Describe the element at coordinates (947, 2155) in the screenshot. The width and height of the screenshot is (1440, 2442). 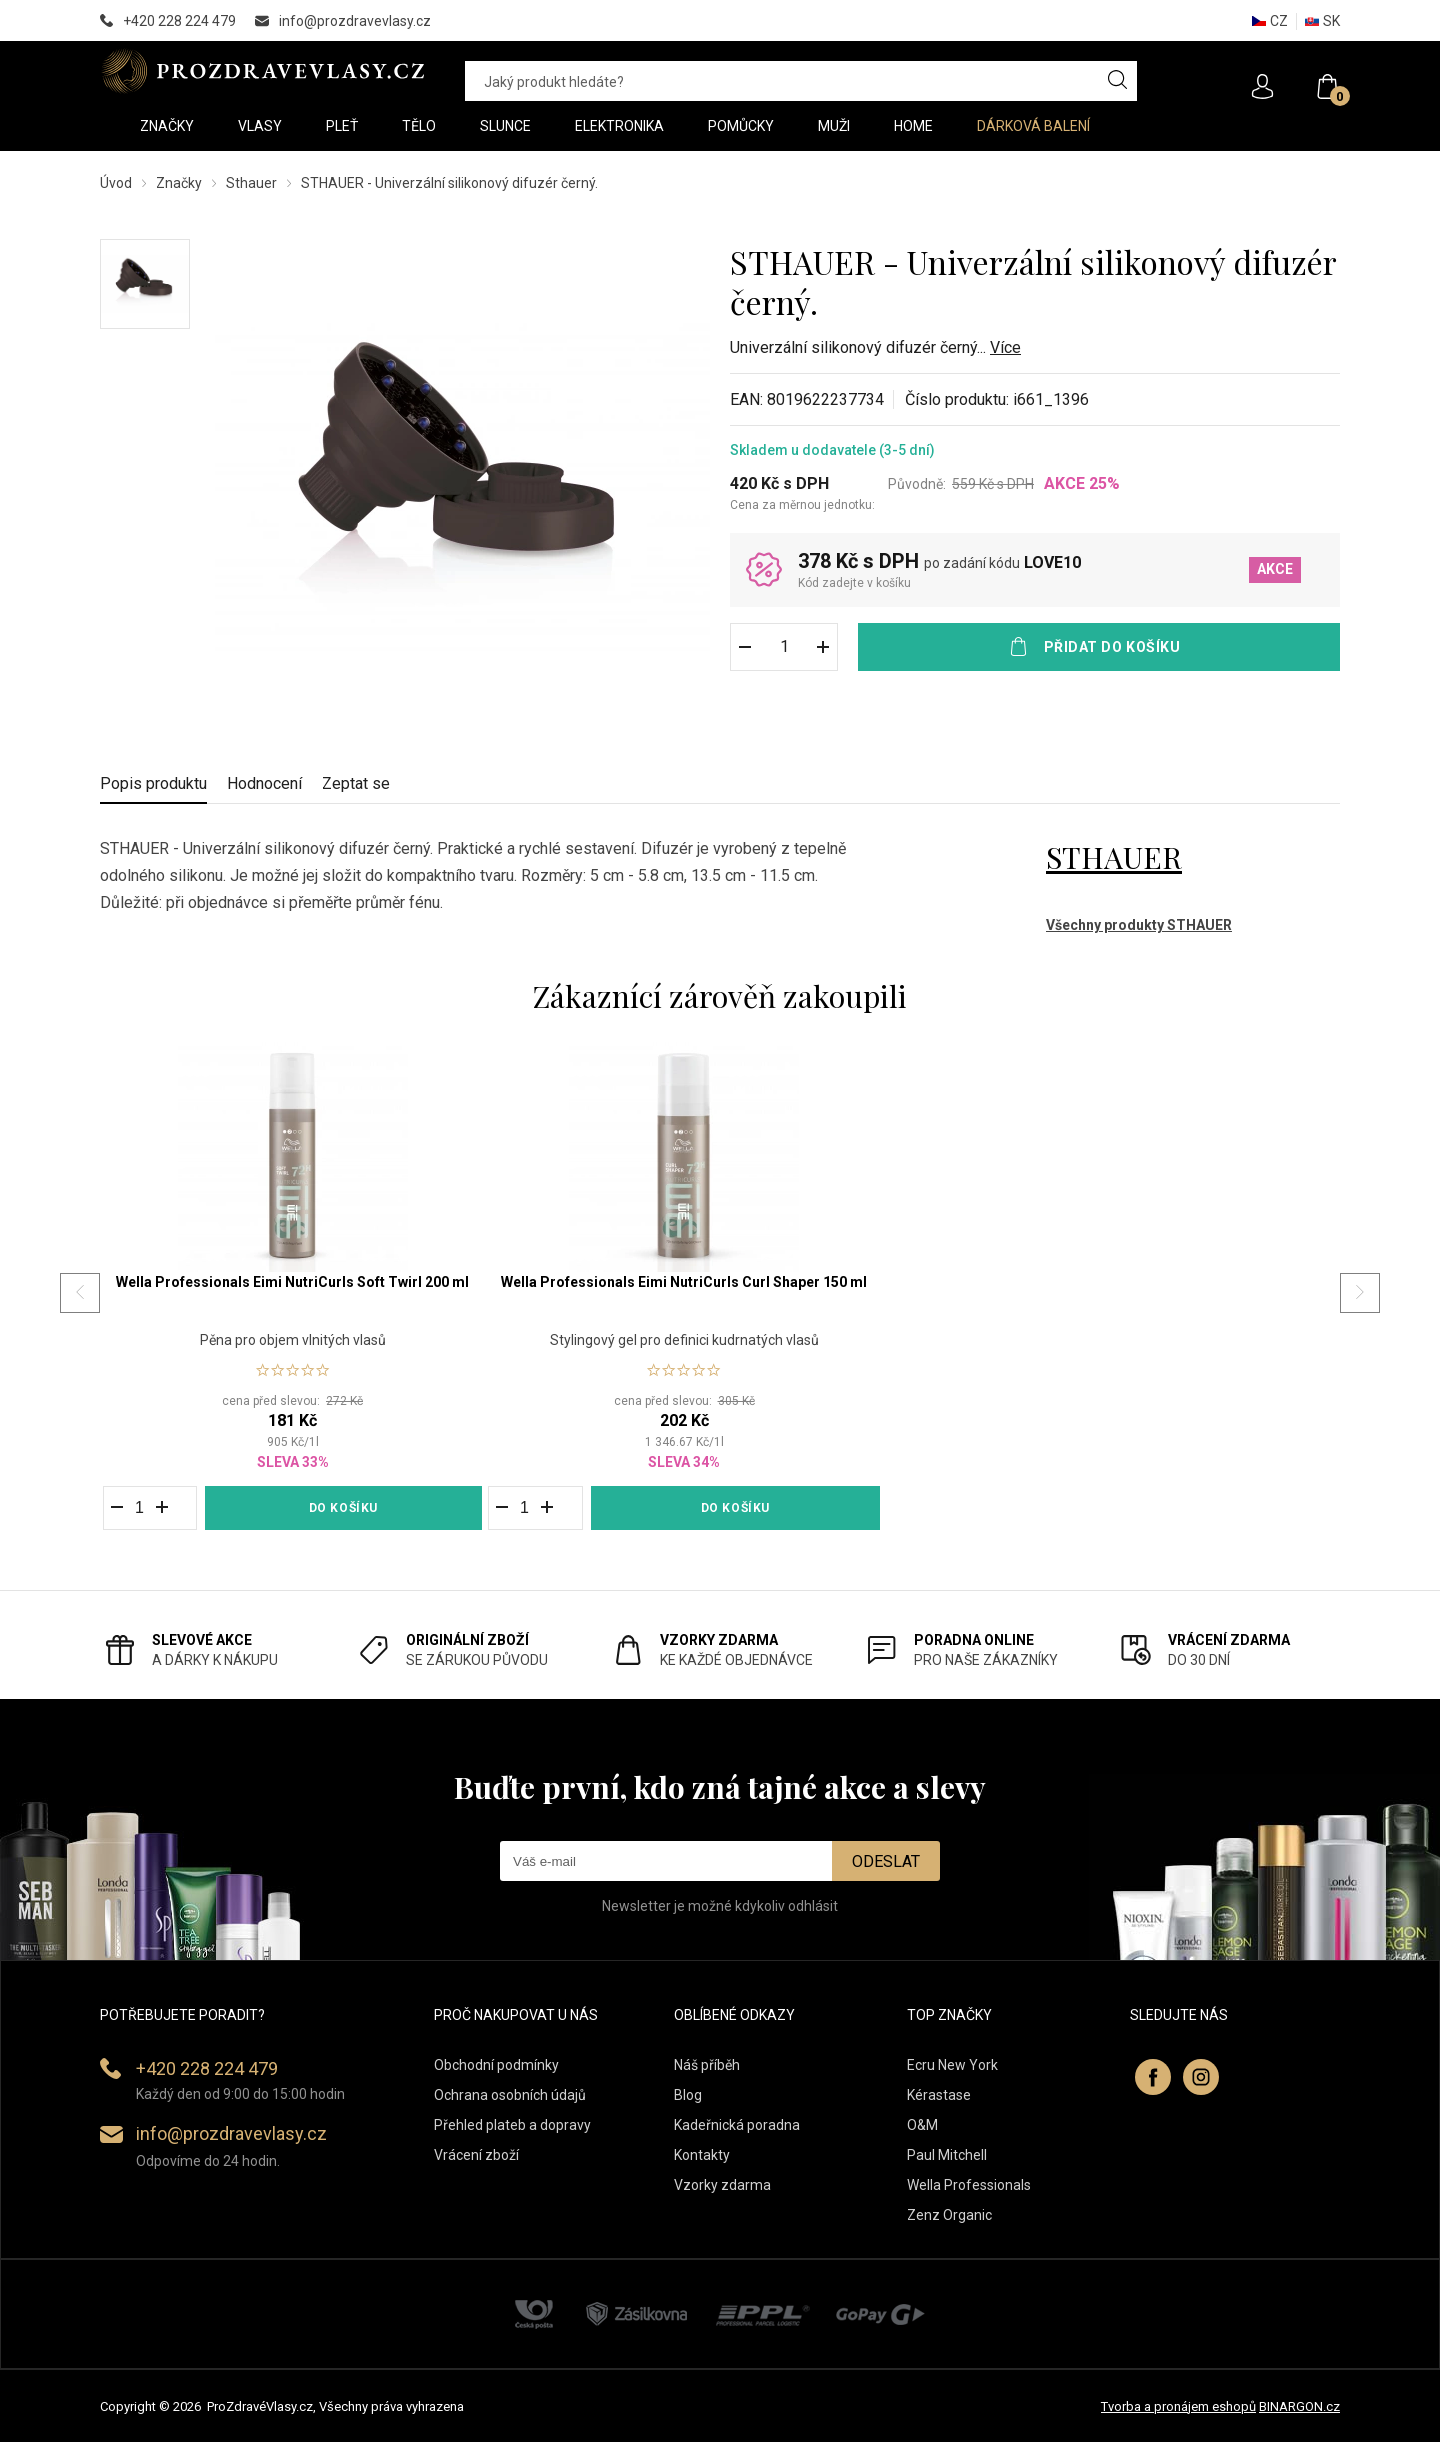
I see `Paul Mitchell` at that location.